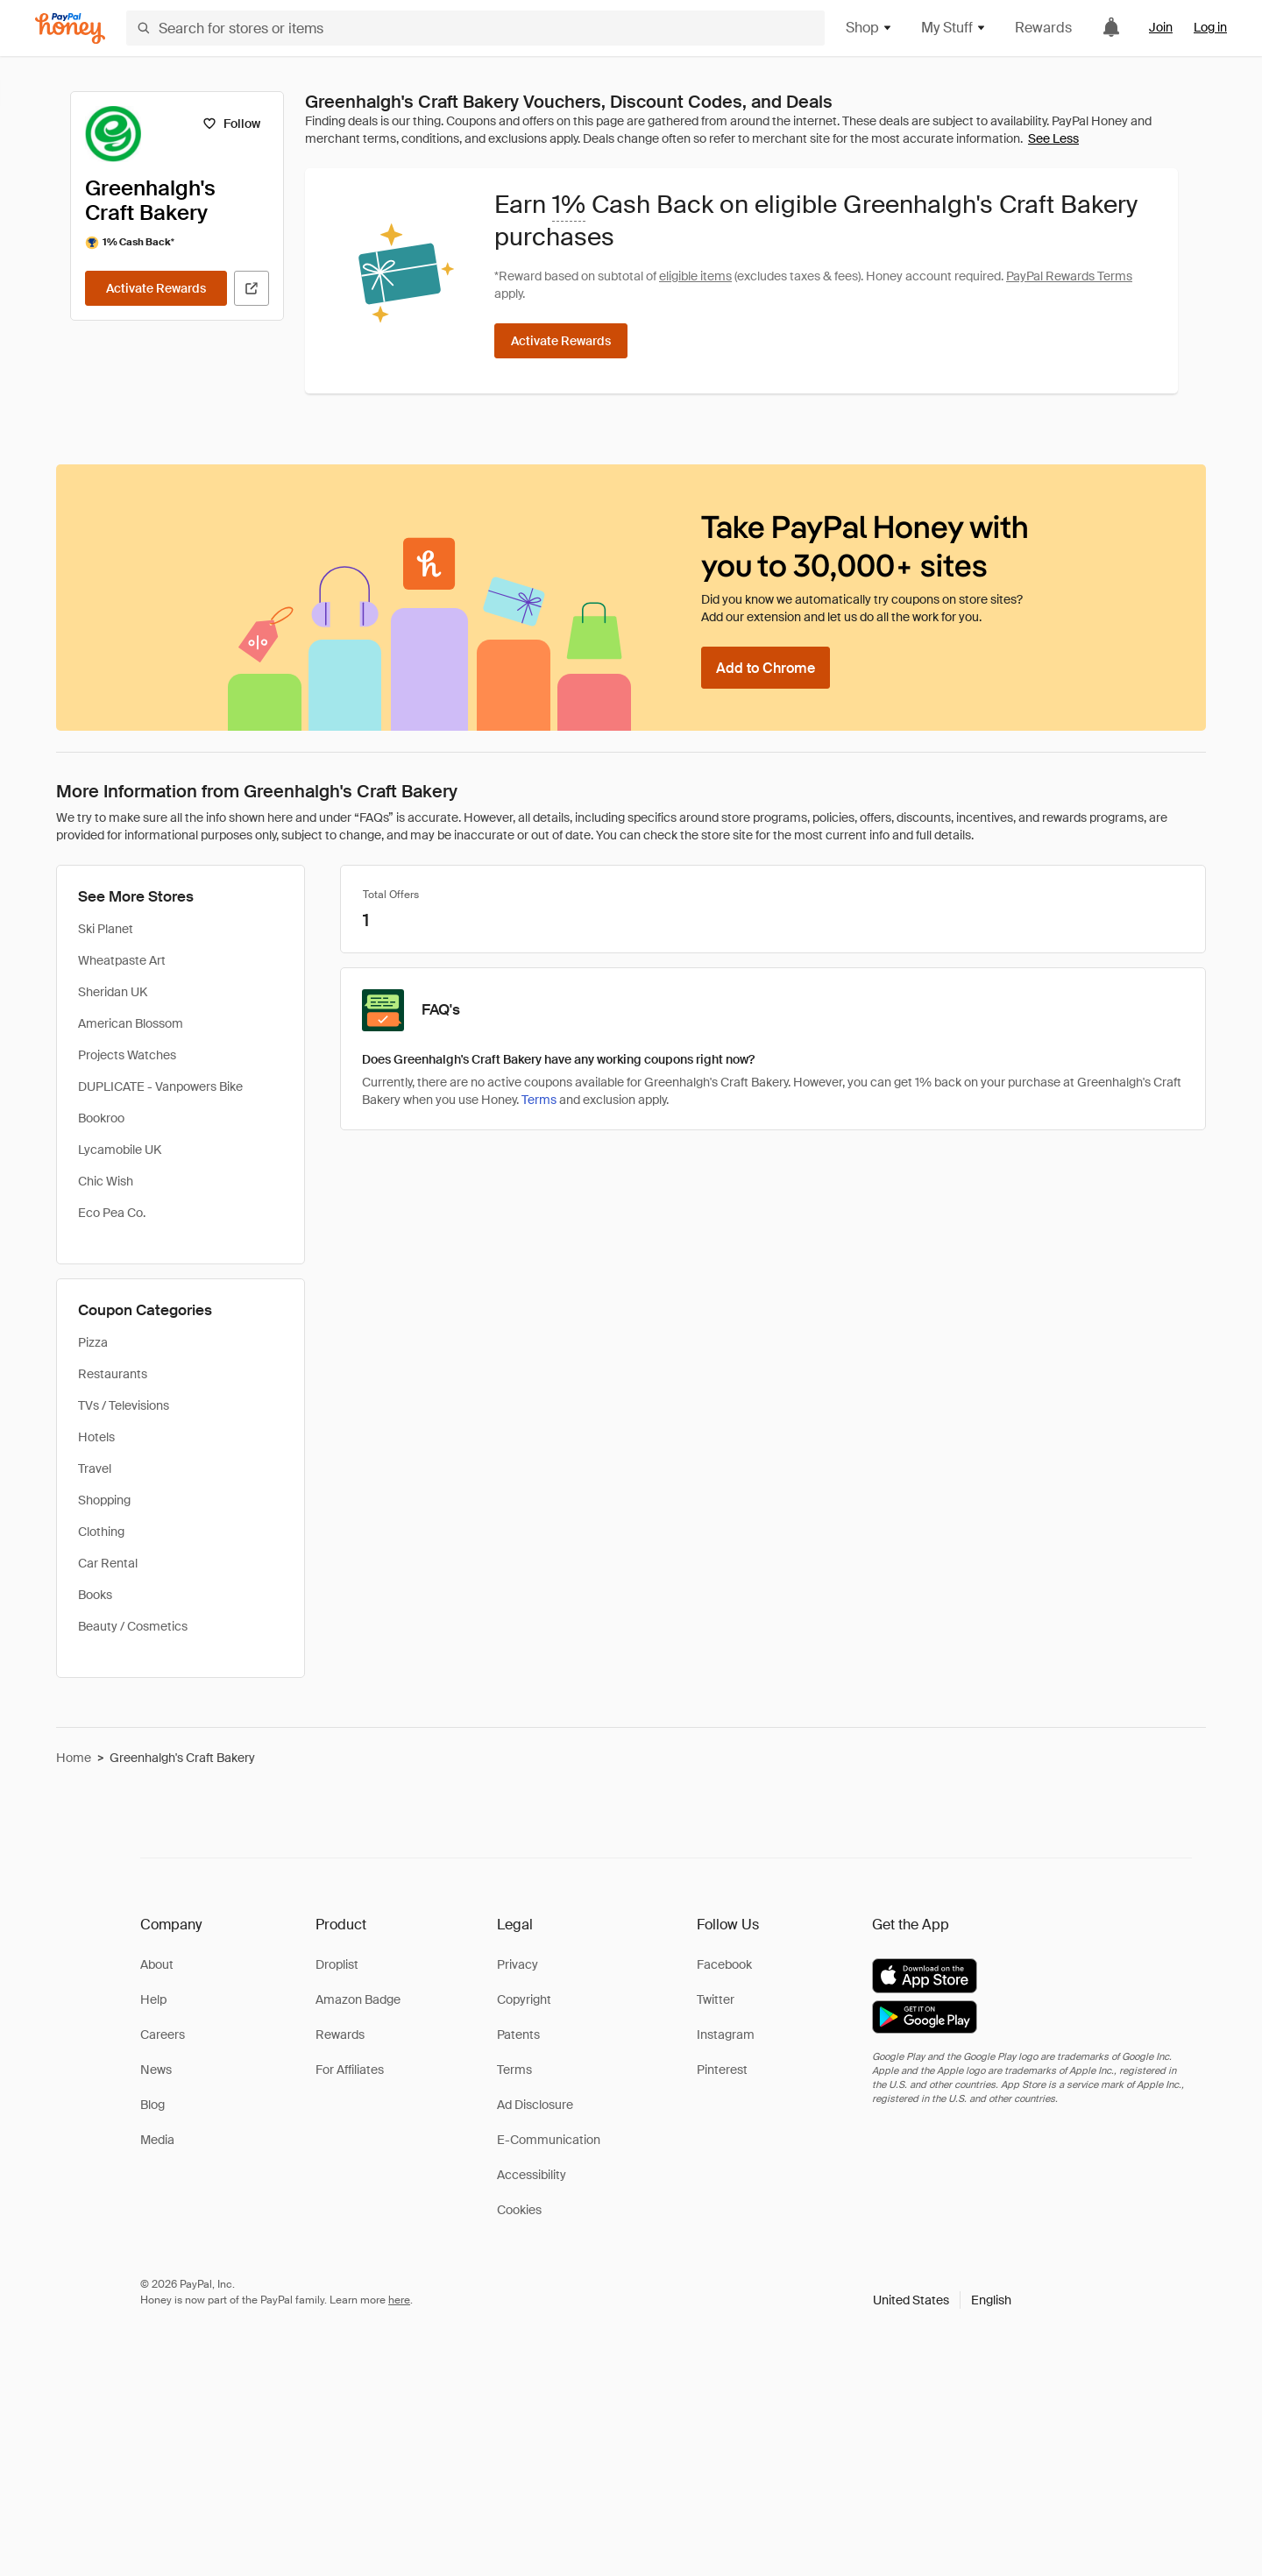 This screenshot has height=2576, width=1262. What do you see at coordinates (726, 2034) in the screenshot?
I see `Instagram` at bounding box center [726, 2034].